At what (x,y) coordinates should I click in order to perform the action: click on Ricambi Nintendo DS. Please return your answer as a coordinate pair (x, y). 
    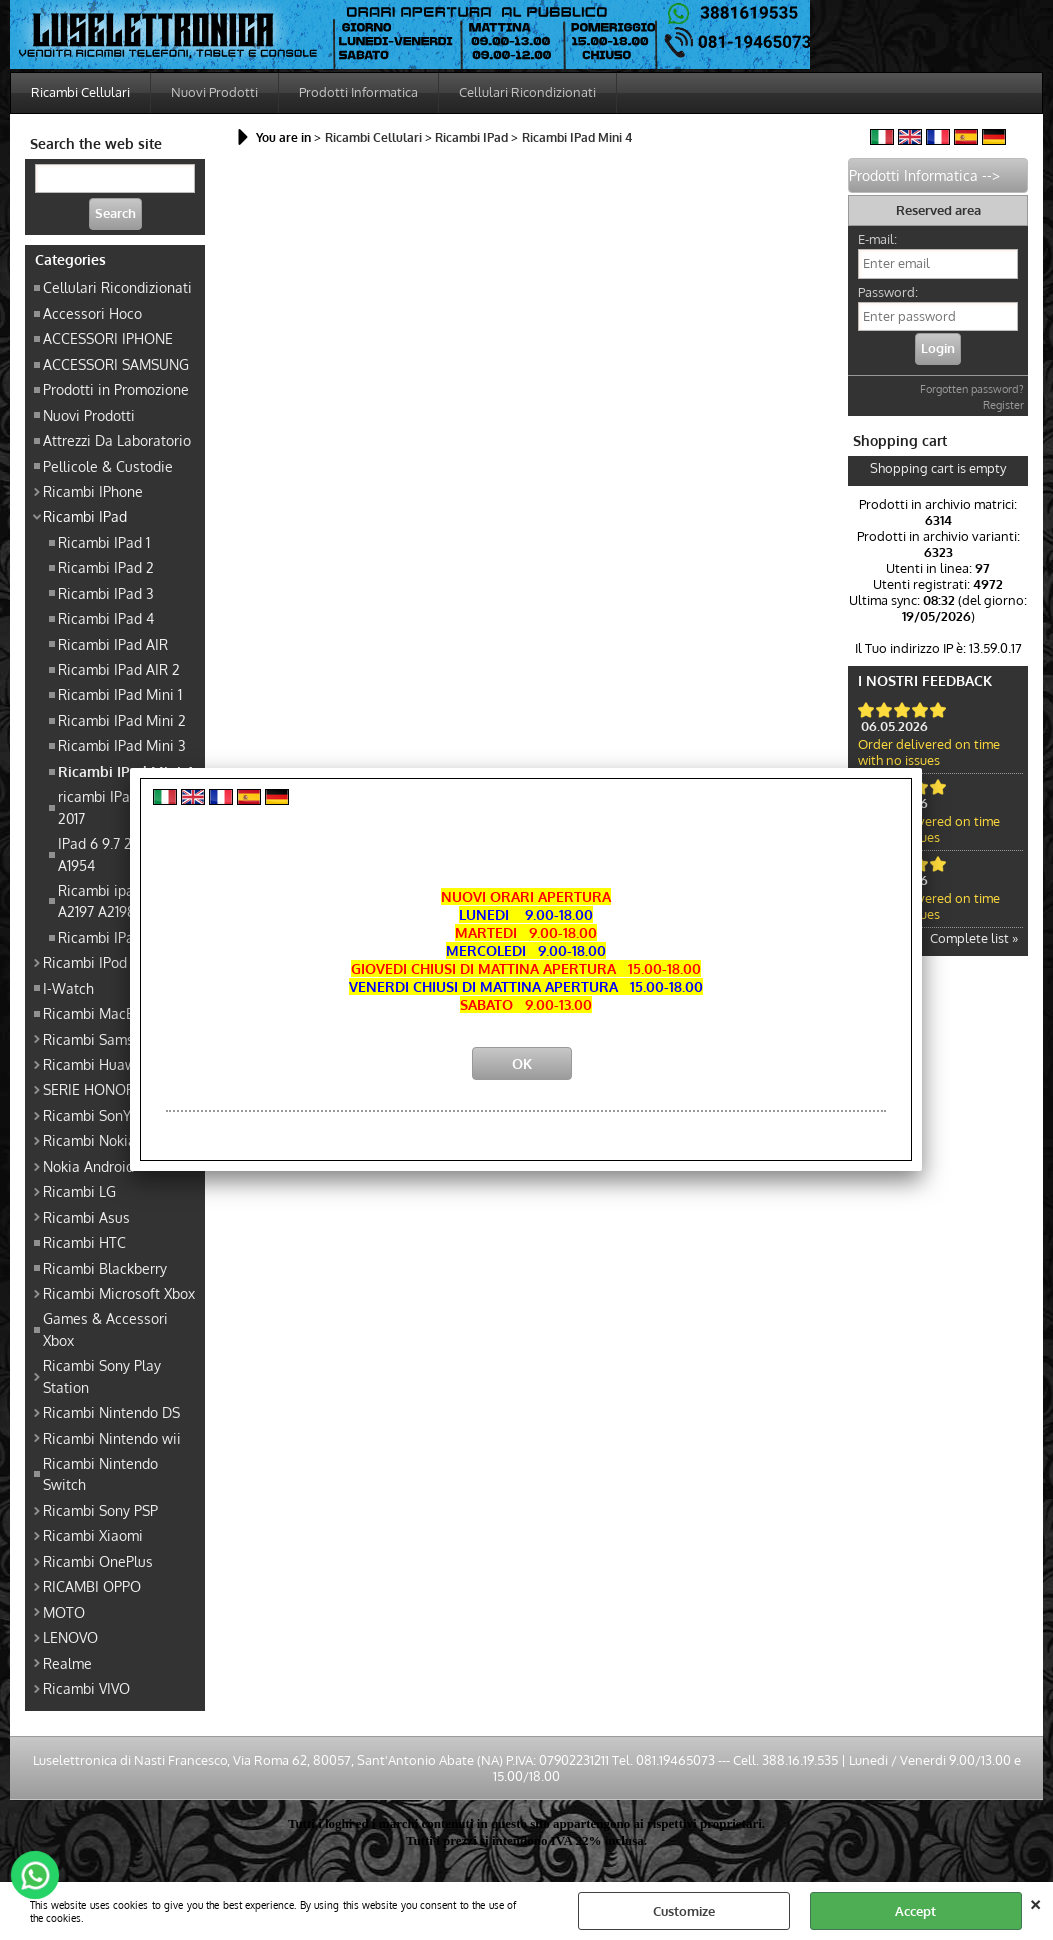
    Looking at the image, I should click on (111, 1412).